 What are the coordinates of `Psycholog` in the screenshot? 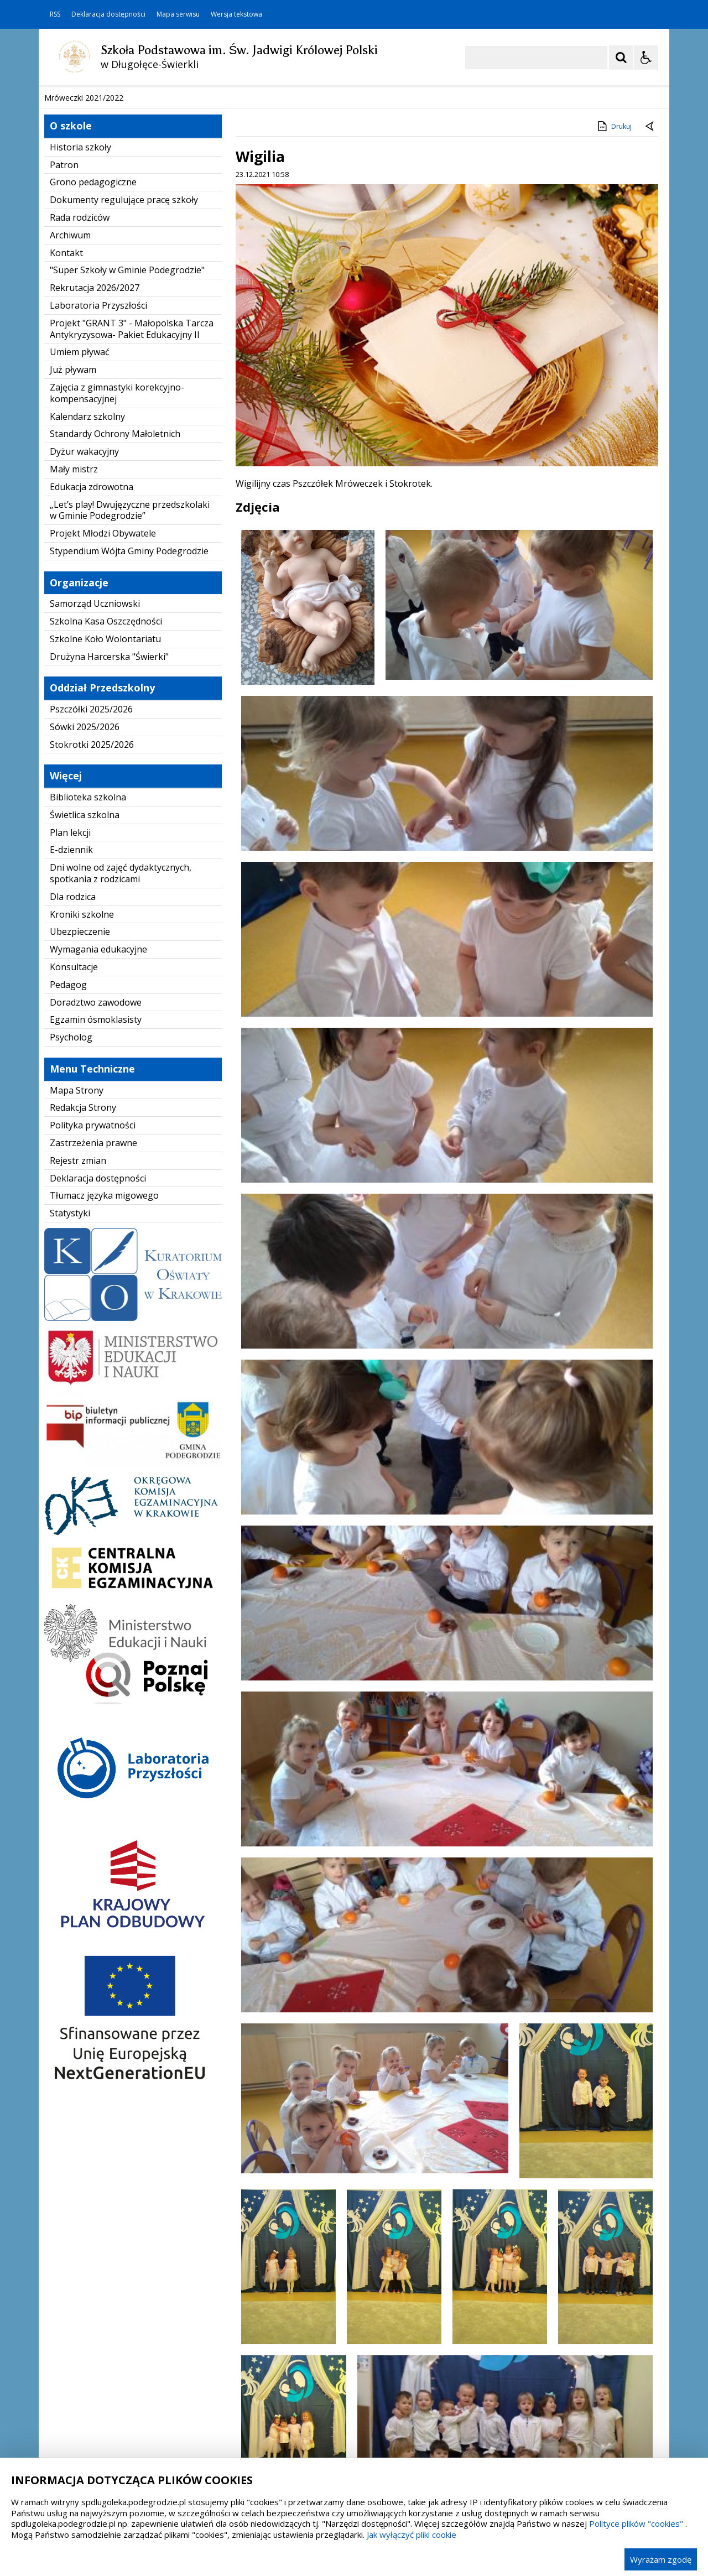 It's located at (71, 1243).